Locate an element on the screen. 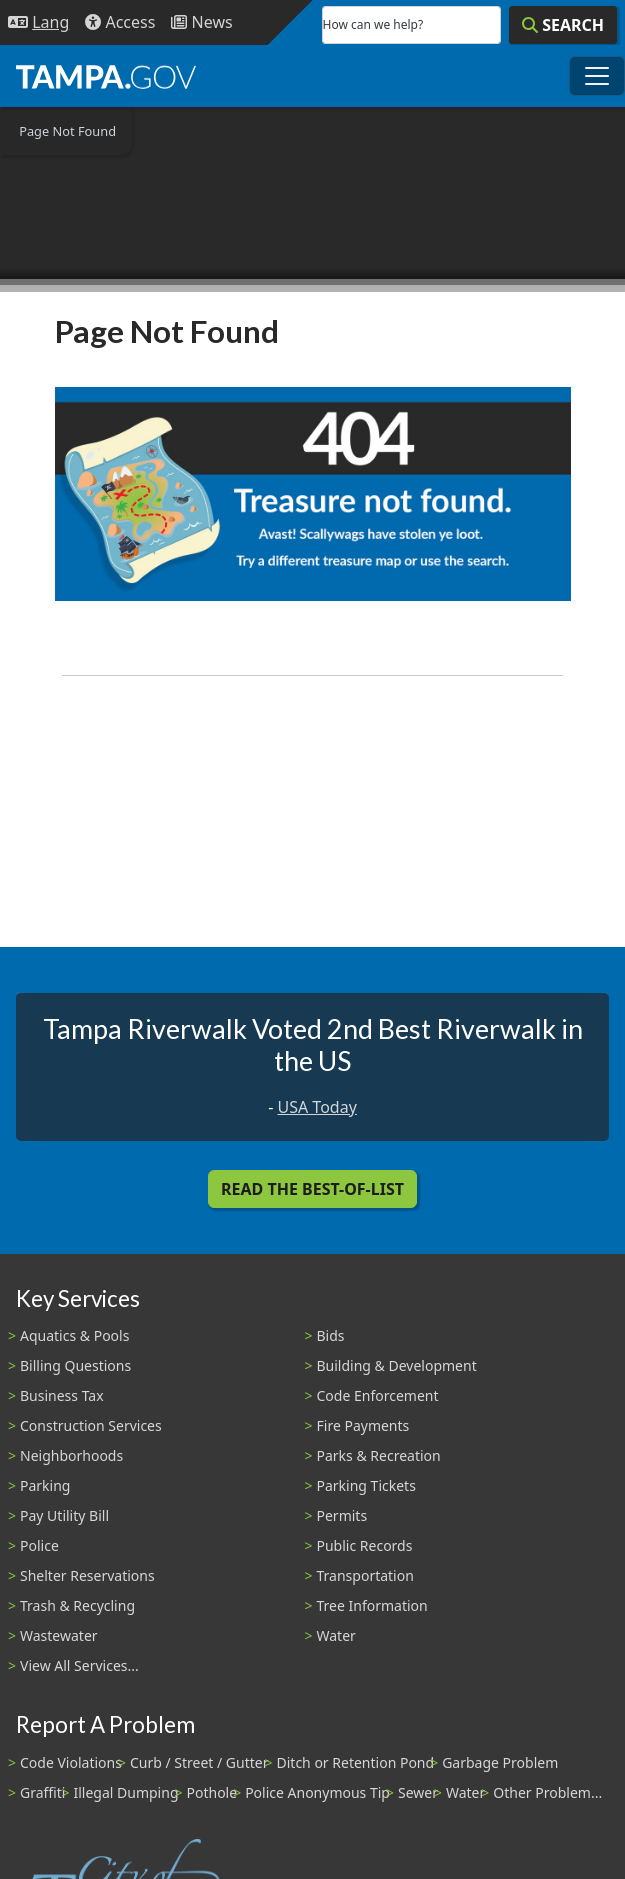 This screenshot has width=625, height=1879. USA Today is located at coordinates (317, 1107).